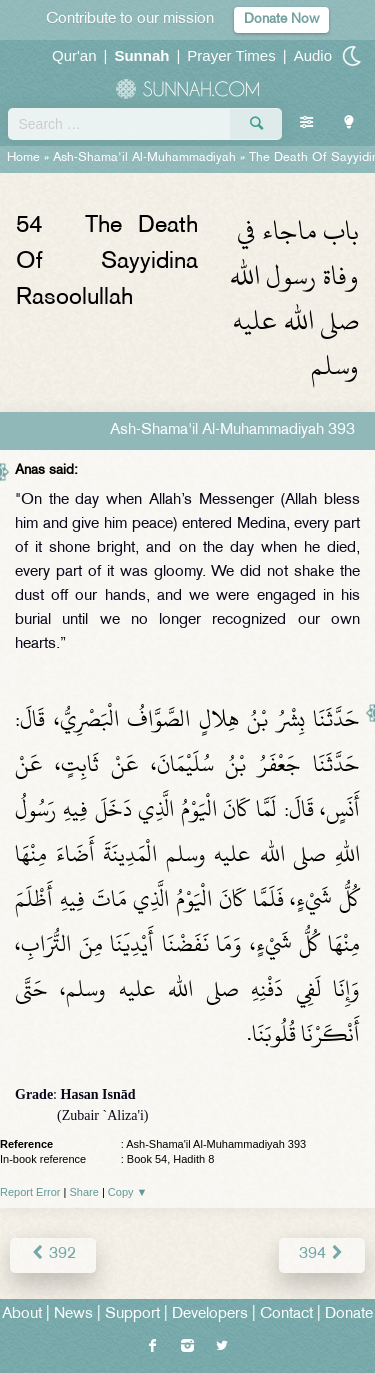 The width and height of the screenshot is (375, 1373). I want to click on Share, so click(84, 1192).